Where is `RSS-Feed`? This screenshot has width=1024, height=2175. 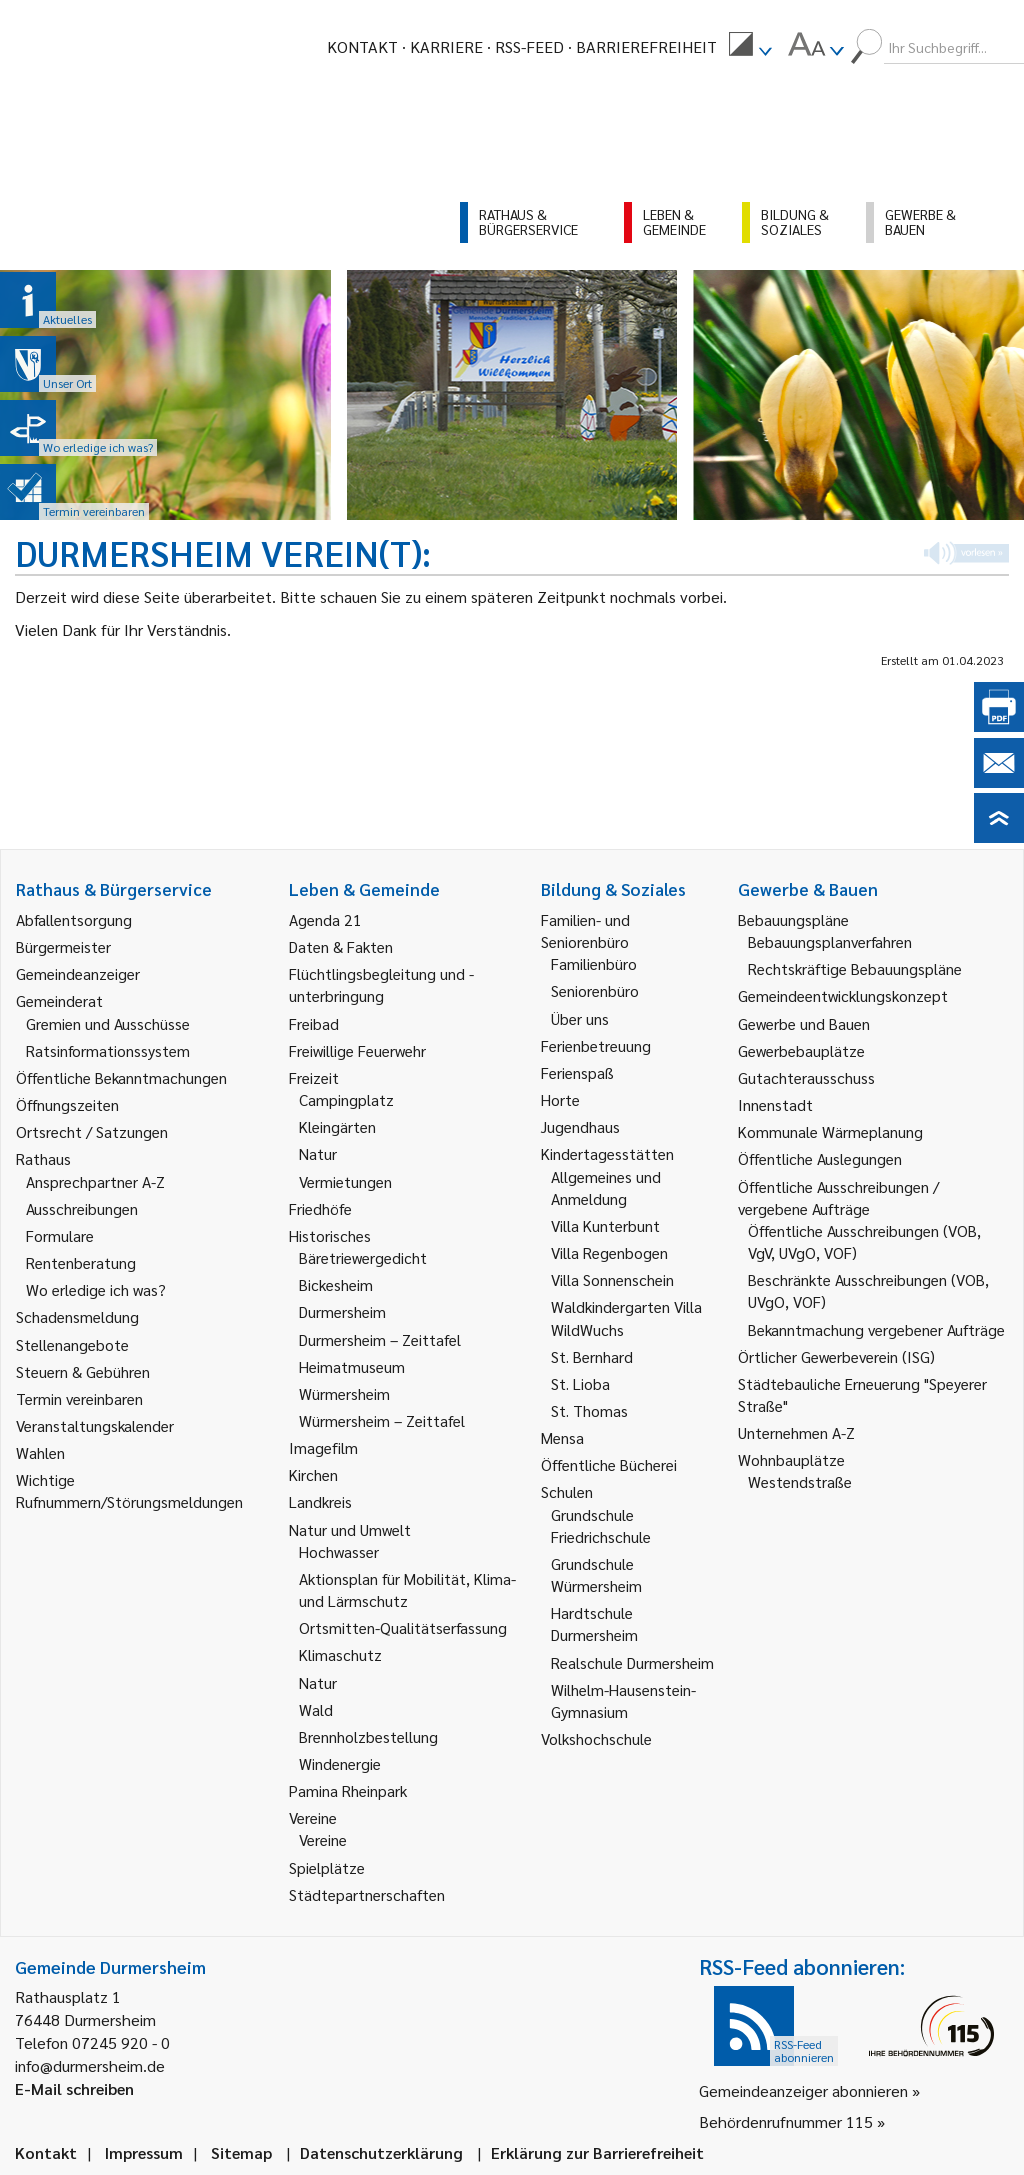 RSS-Feed is located at coordinates (529, 46).